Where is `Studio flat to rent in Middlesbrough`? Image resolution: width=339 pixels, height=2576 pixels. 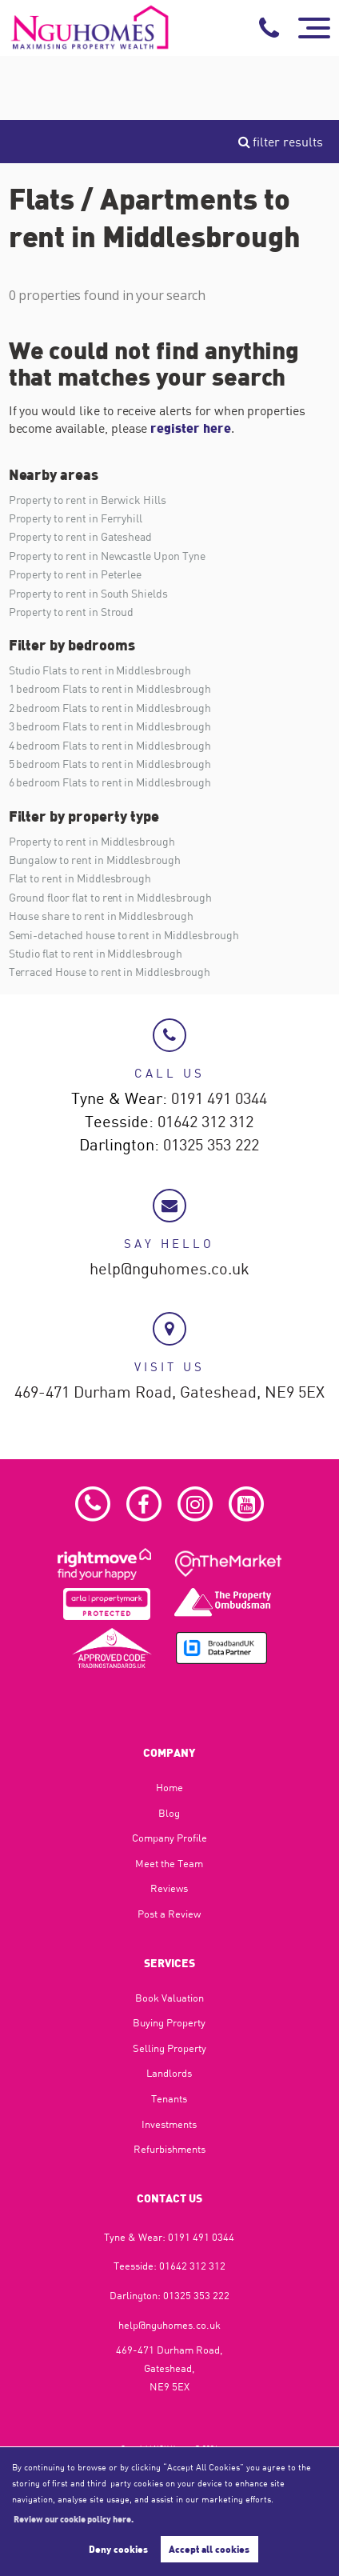 Studio flat to rent in Middlesbrough is located at coordinates (95, 953).